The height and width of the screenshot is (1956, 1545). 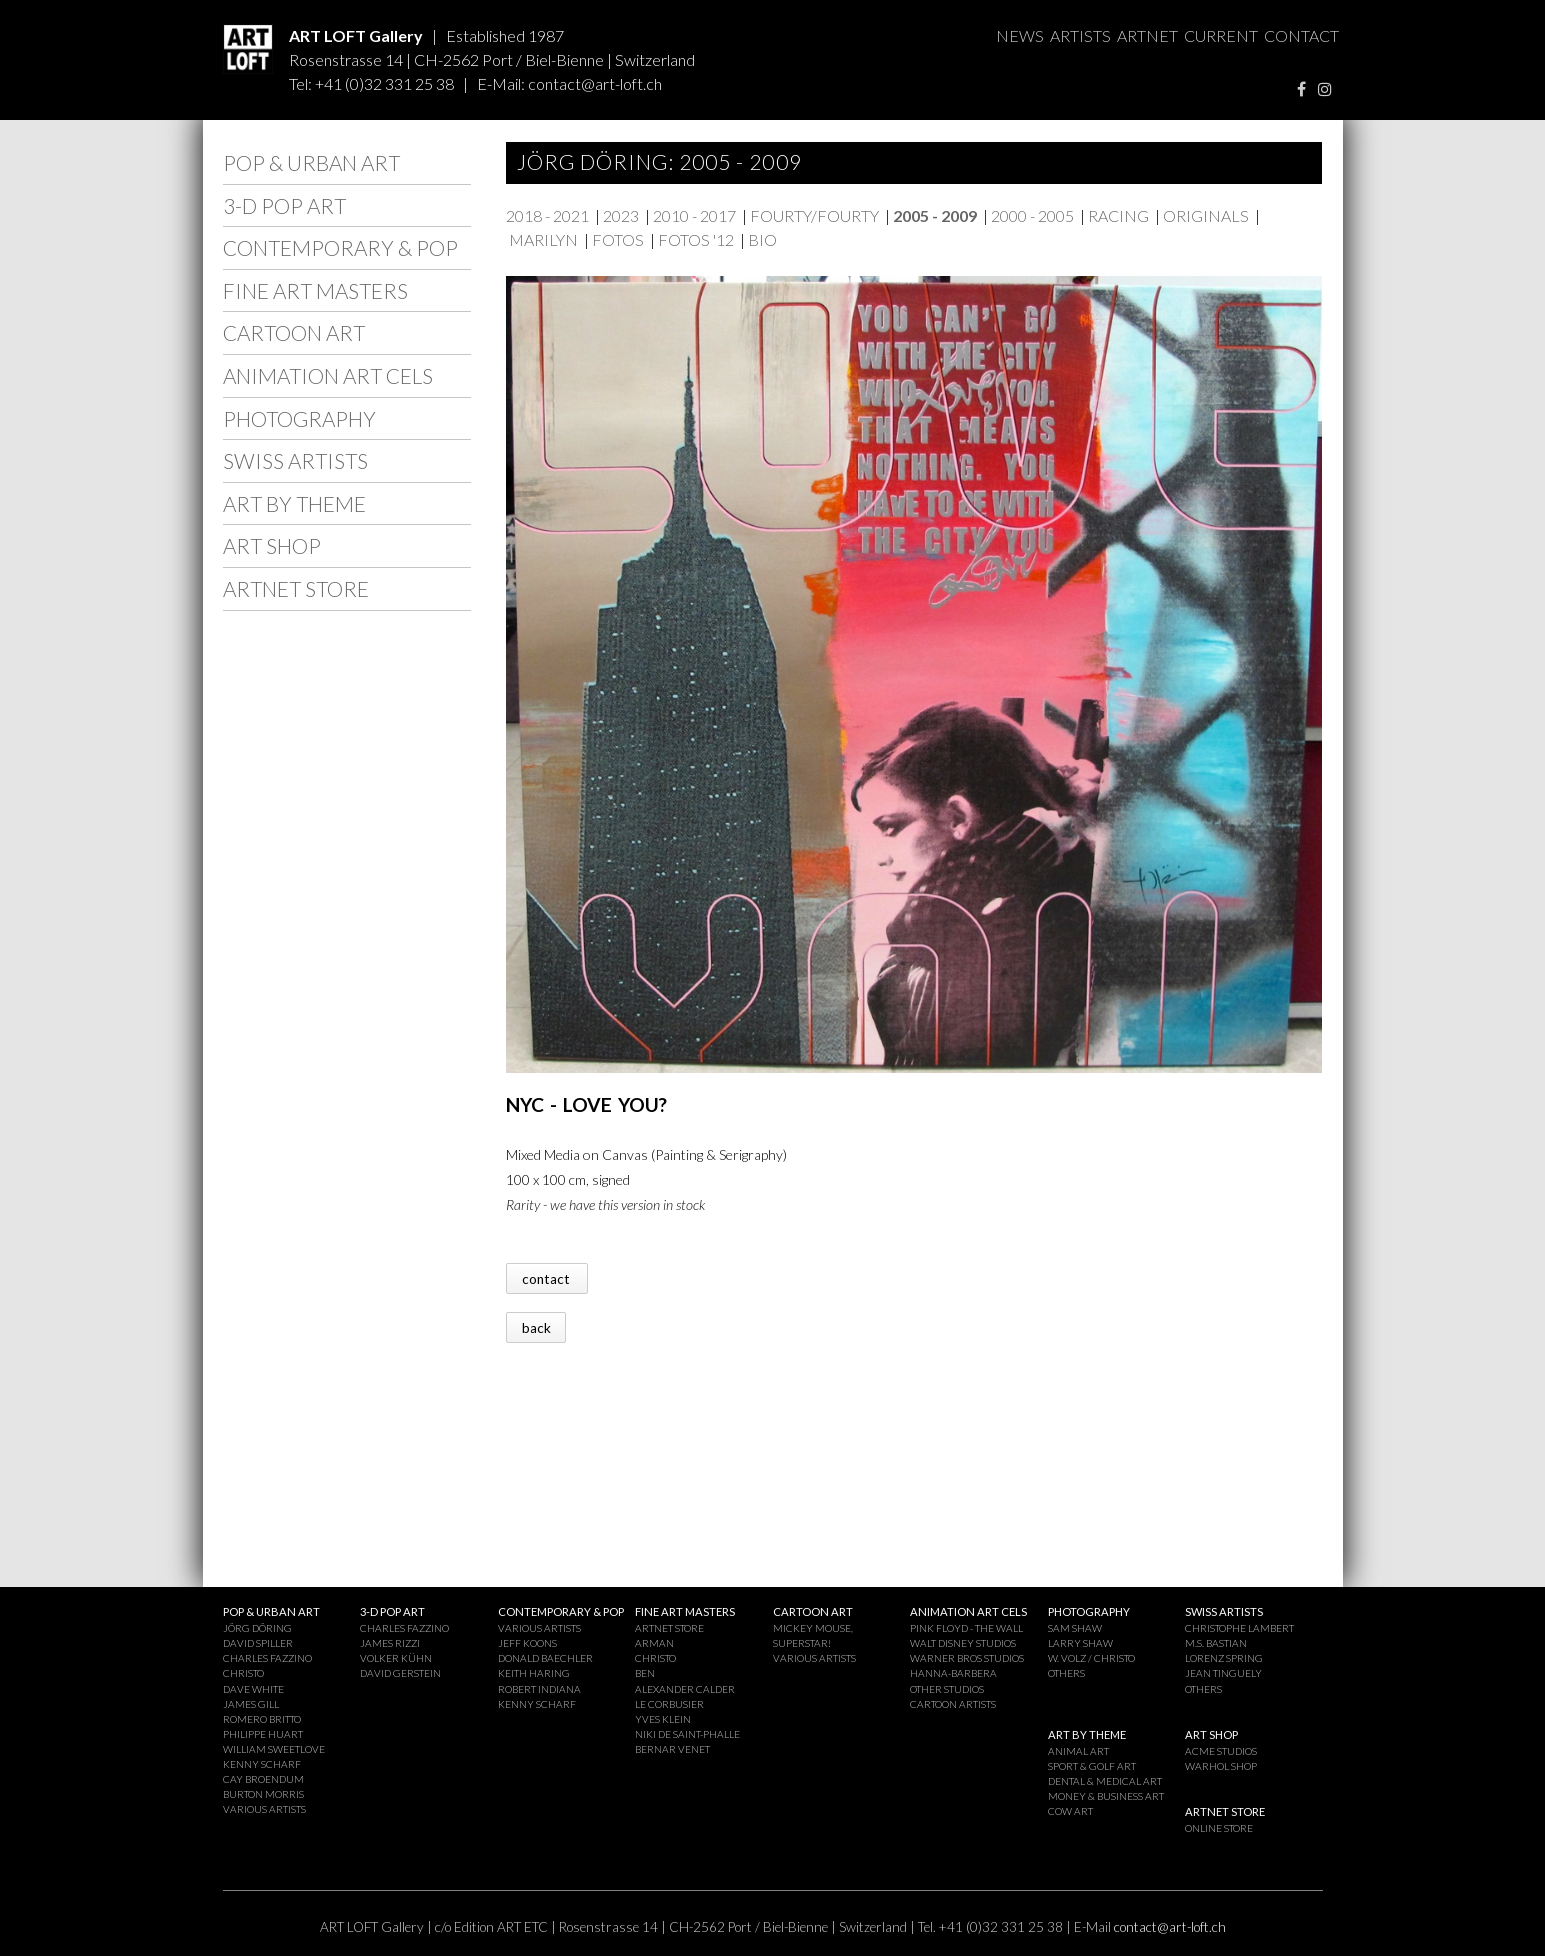 I want to click on WARNER BROS STUDIOS, so click(x=967, y=1658).